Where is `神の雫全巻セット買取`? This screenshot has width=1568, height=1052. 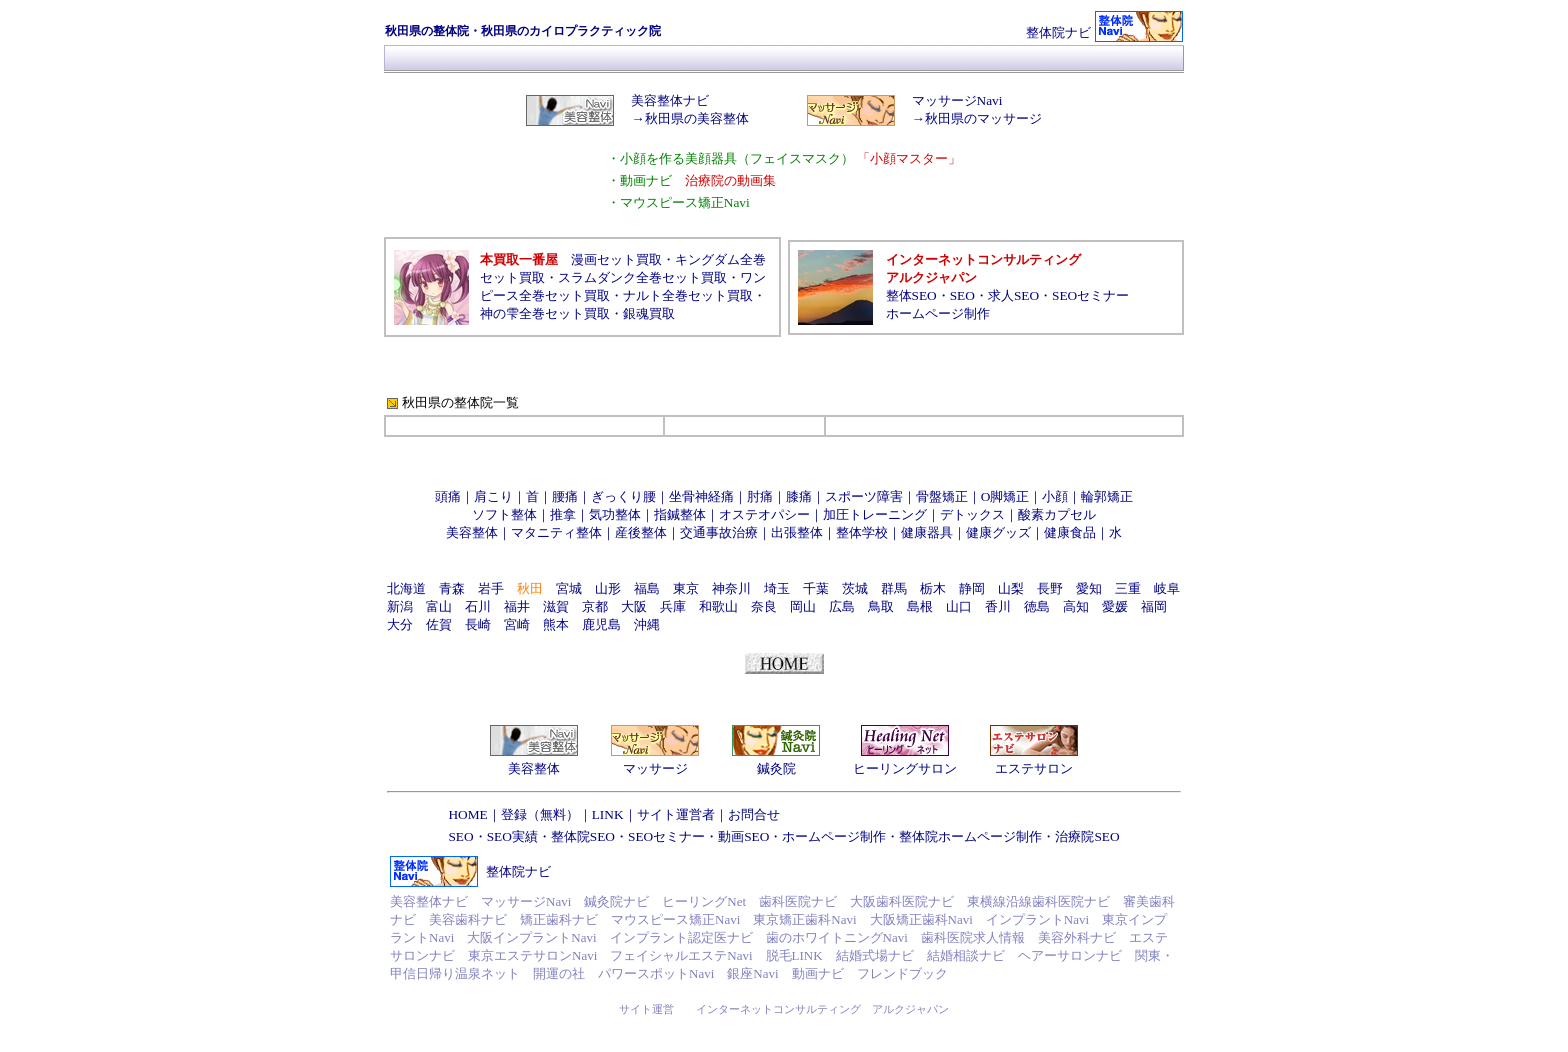 神の雫全巻セット買取 is located at coordinates (545, 313).